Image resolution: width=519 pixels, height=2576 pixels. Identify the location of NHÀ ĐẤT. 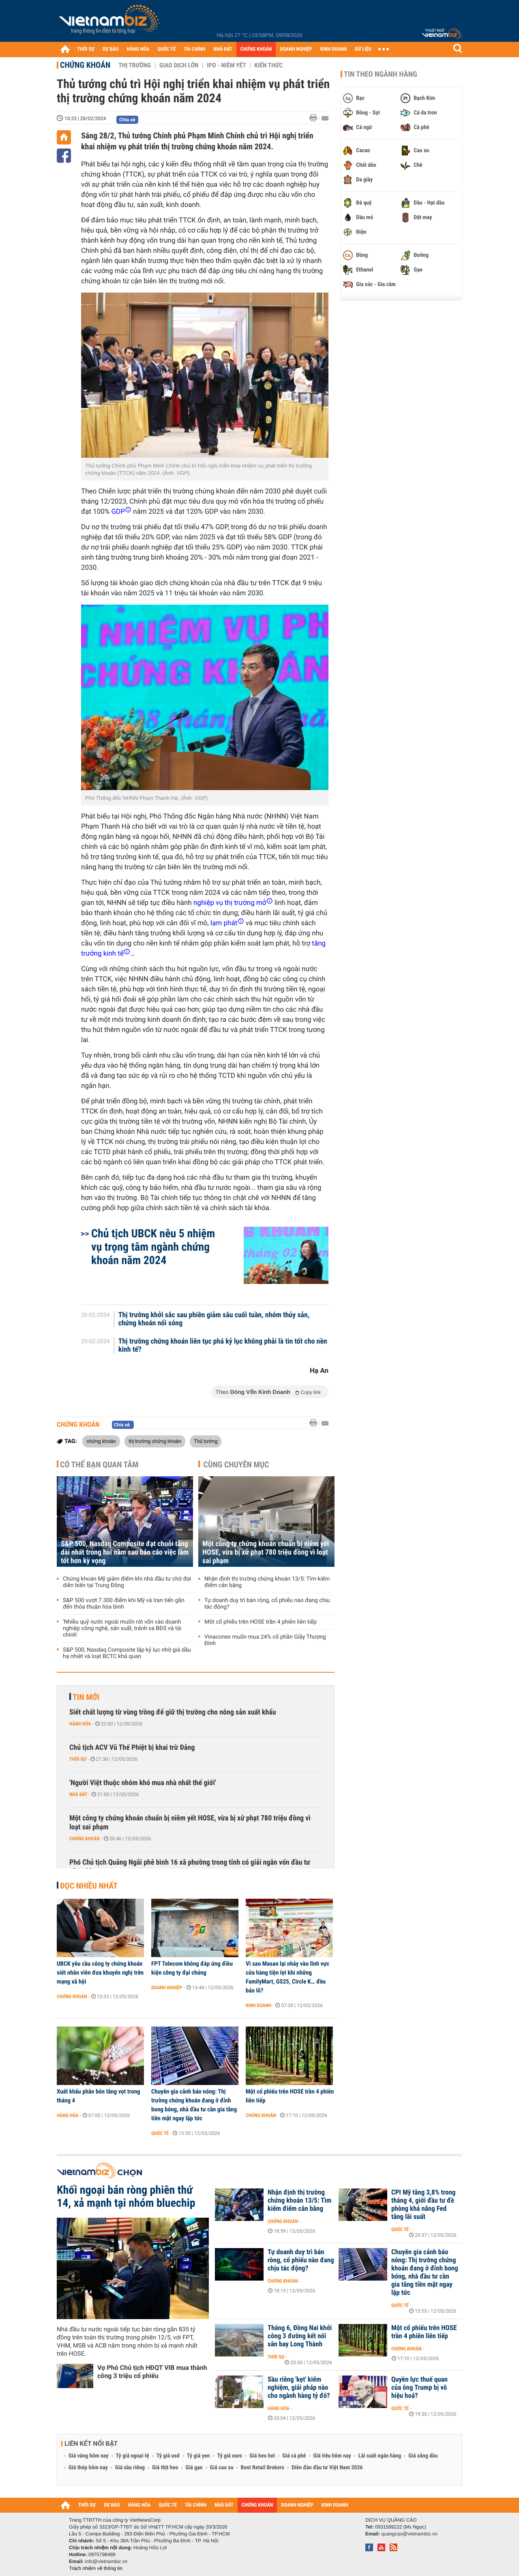
(222, 49).